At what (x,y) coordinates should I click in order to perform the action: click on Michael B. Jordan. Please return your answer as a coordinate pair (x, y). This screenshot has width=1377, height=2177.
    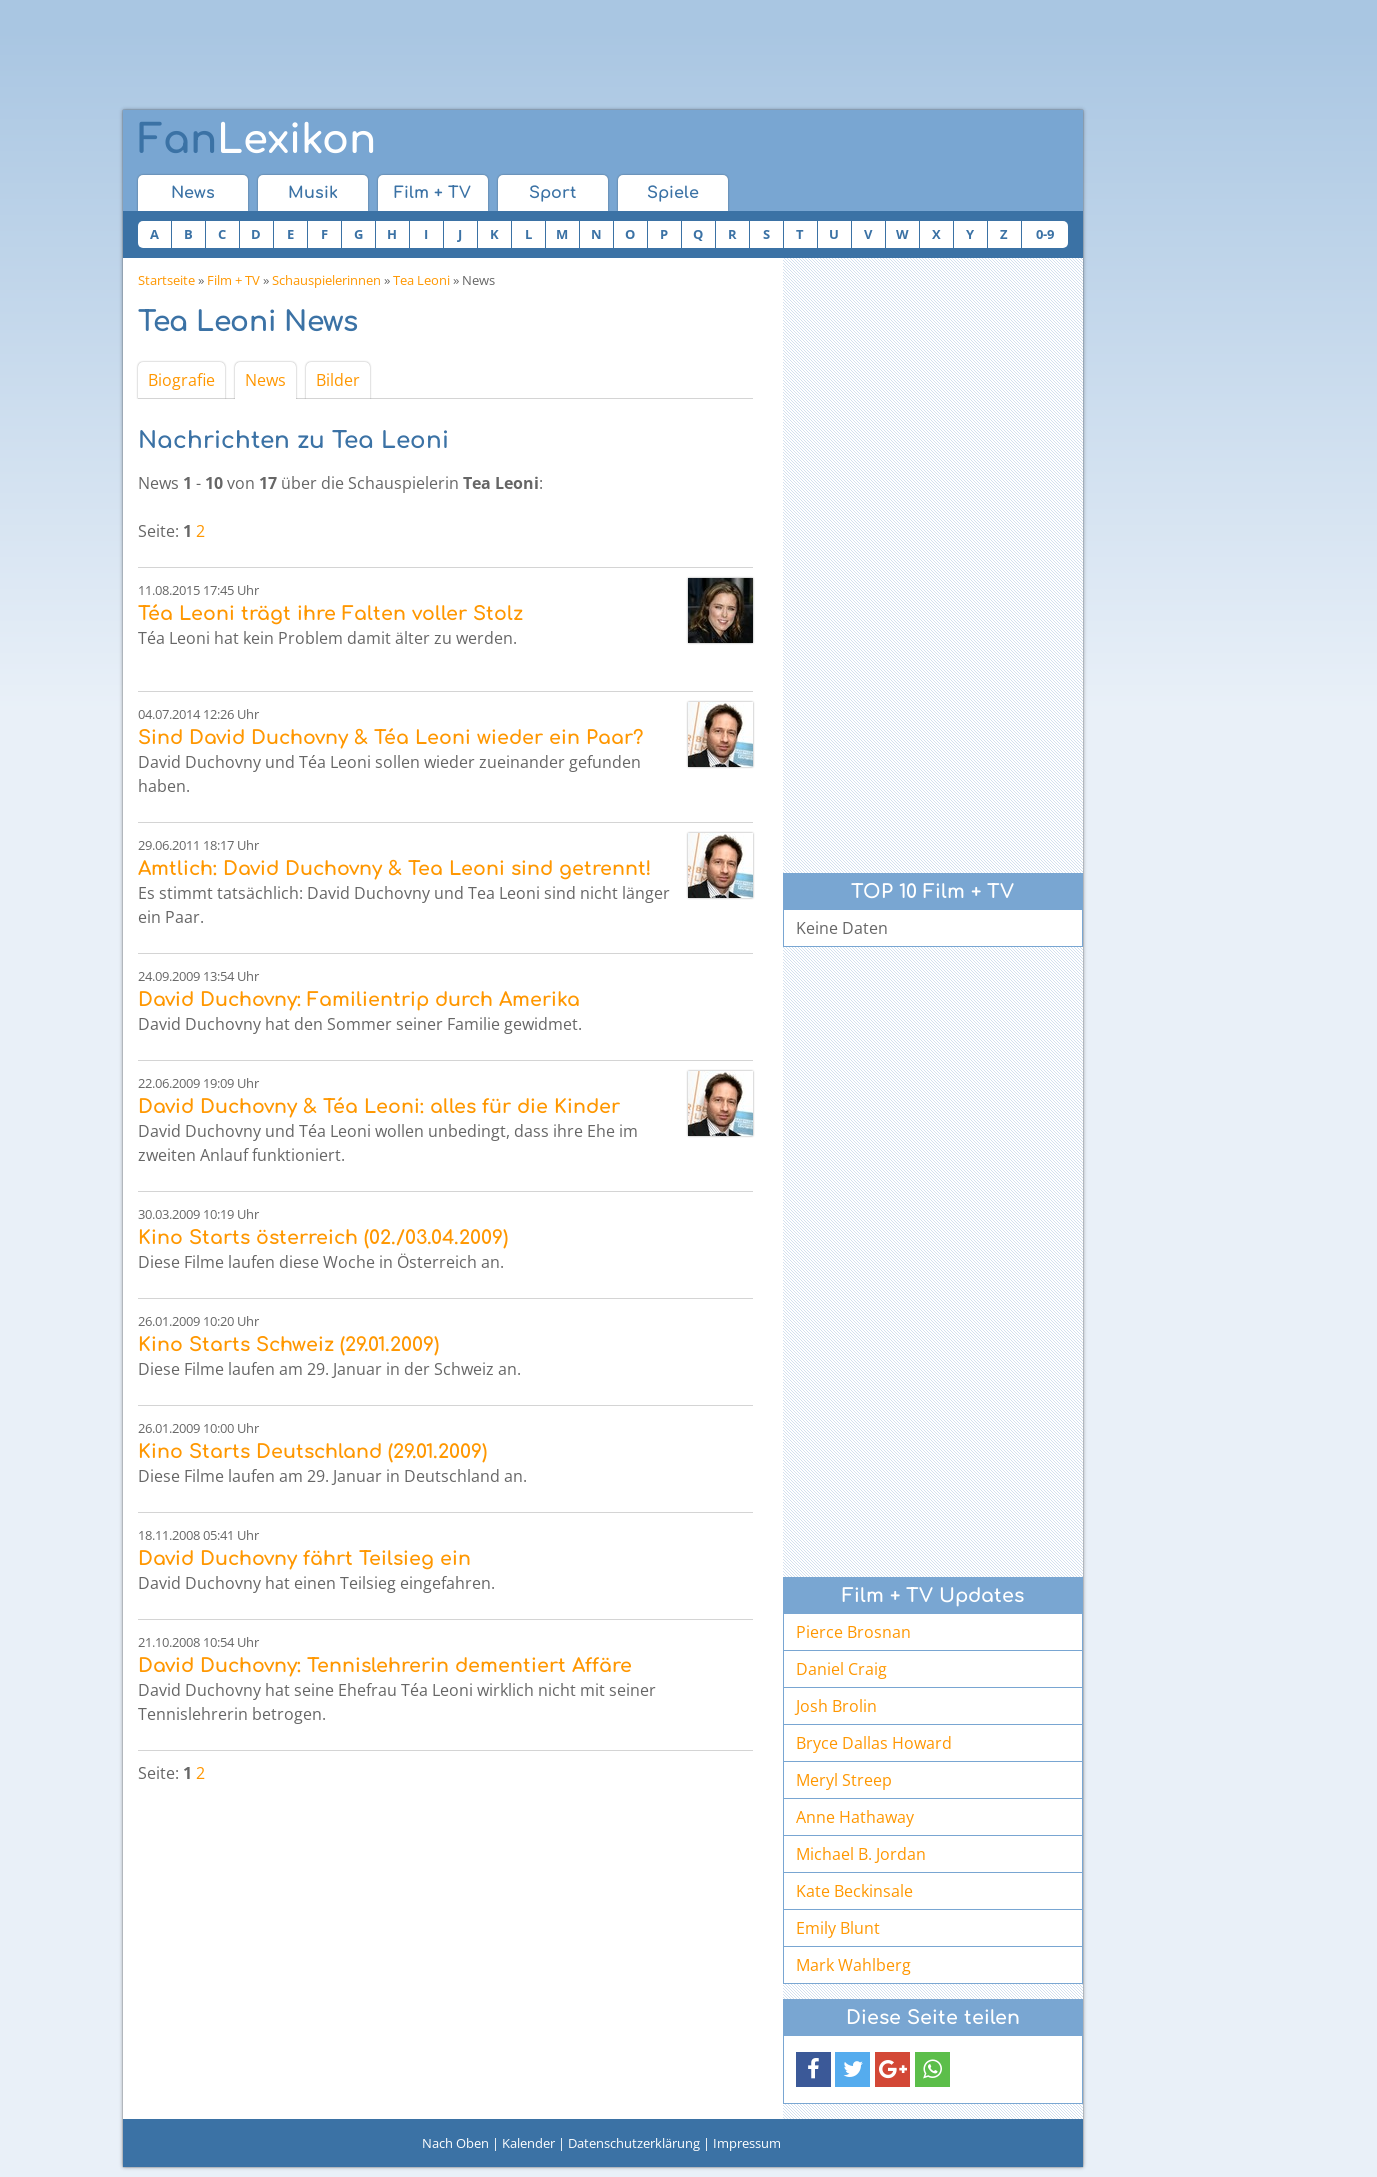
    Looking at the image, I should click on (861, 1854).